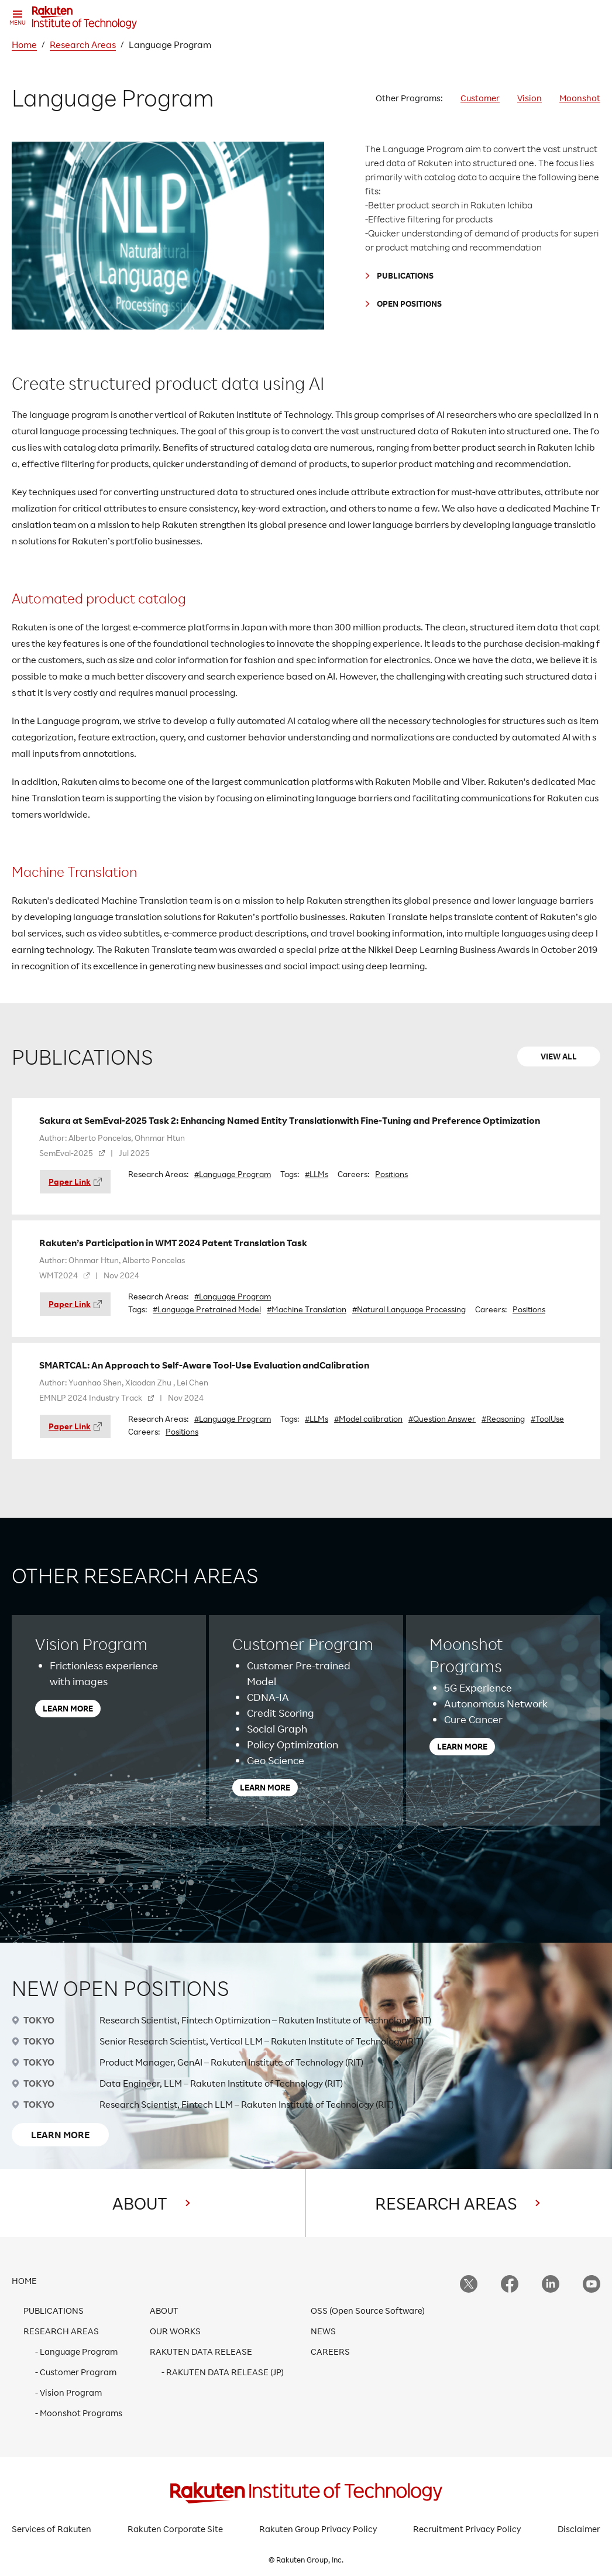 The width and height of the screenshot is (612, 2576). What do you see at coordinates (529, 98) in the screenshot?
I see `Vision` at bounding box center [529, 98].